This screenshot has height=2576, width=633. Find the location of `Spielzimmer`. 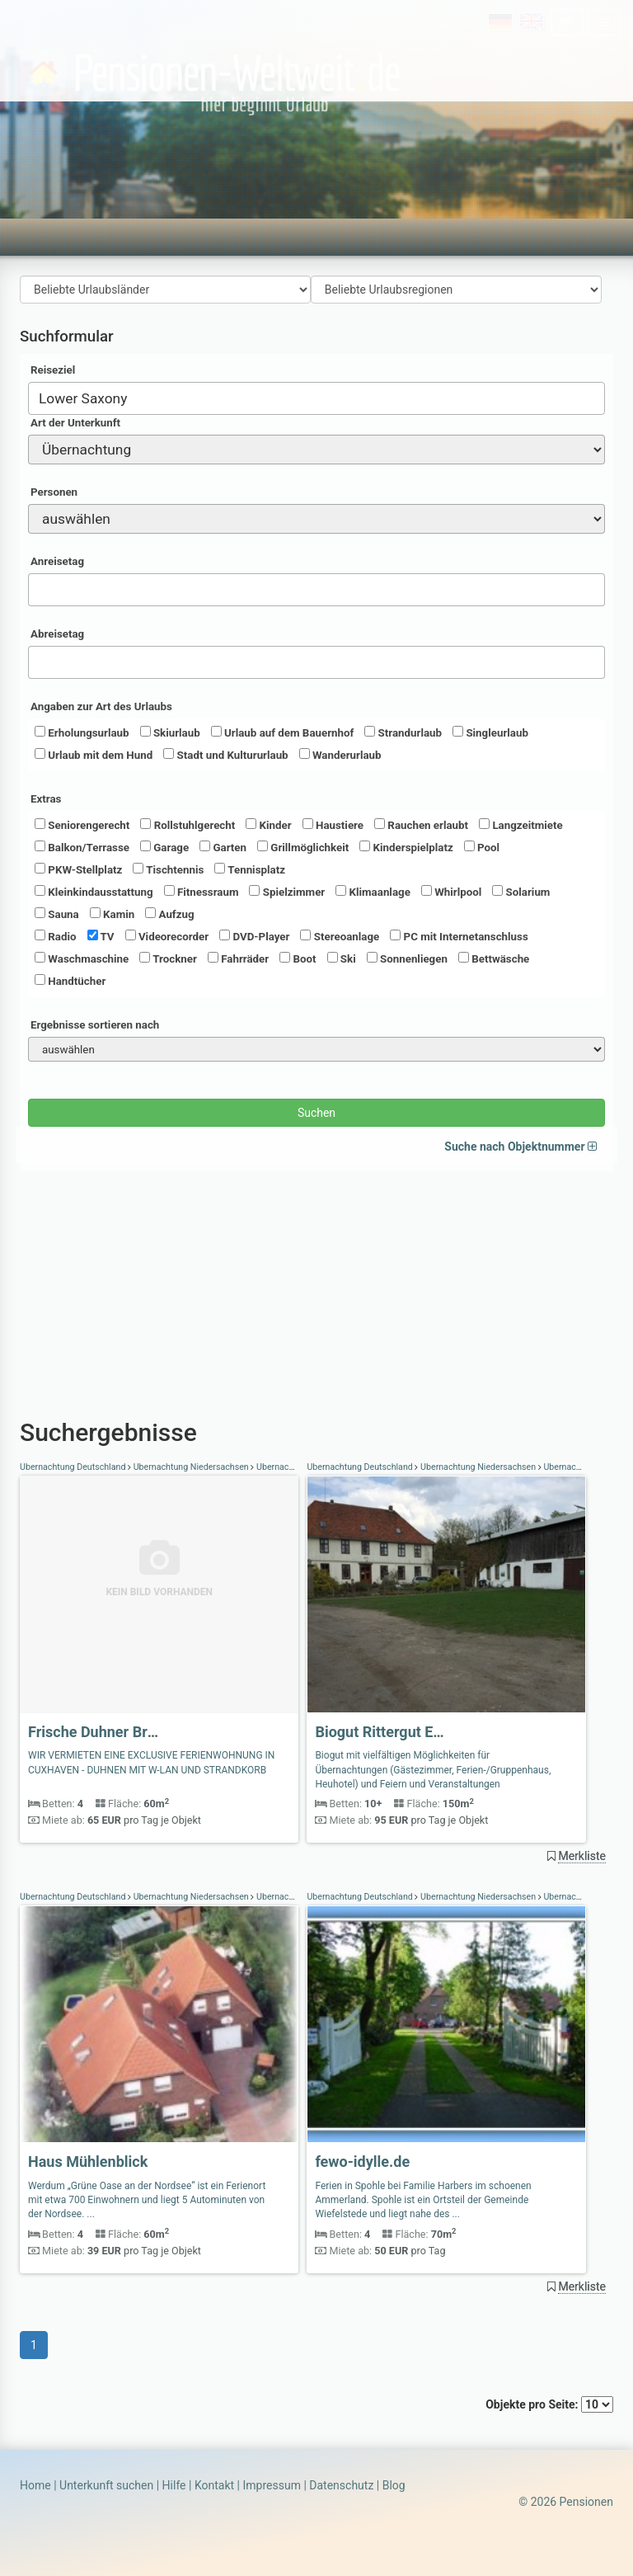

Spielzimmer is located at coordinates (287, 891).